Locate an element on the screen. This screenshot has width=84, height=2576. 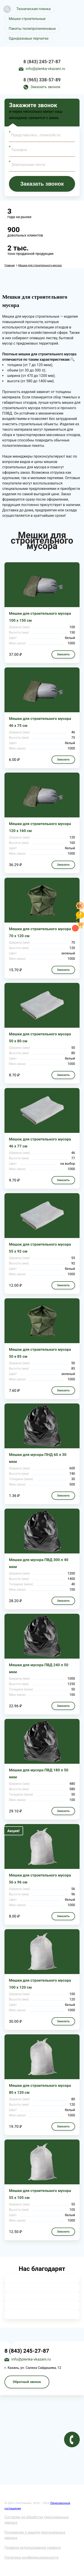
Мешки строительные is located at coordinates (27, 19).